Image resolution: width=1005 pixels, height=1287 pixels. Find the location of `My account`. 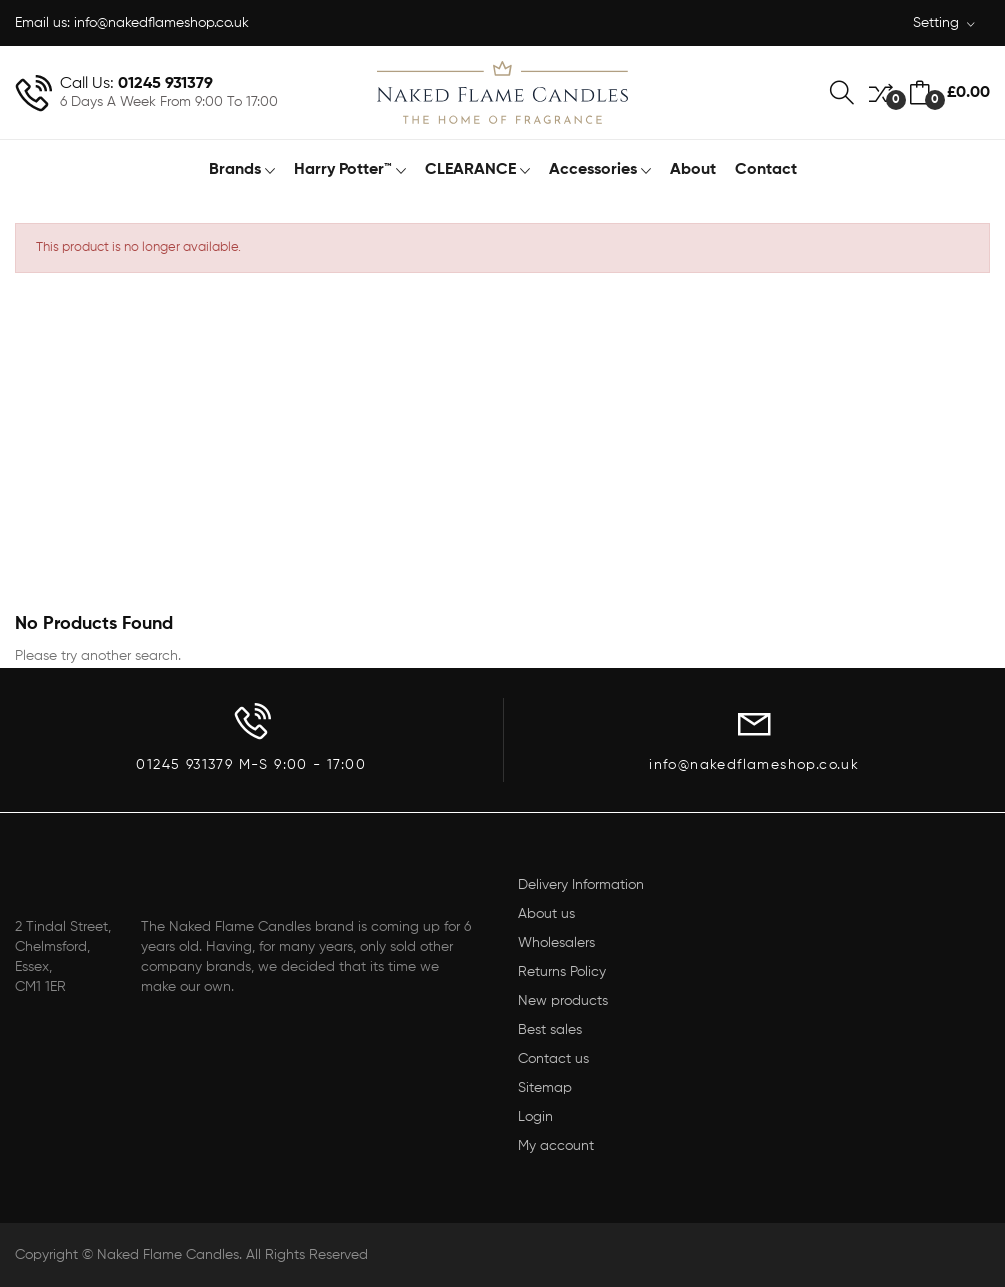

My account is located at coordinates (556, 1146).